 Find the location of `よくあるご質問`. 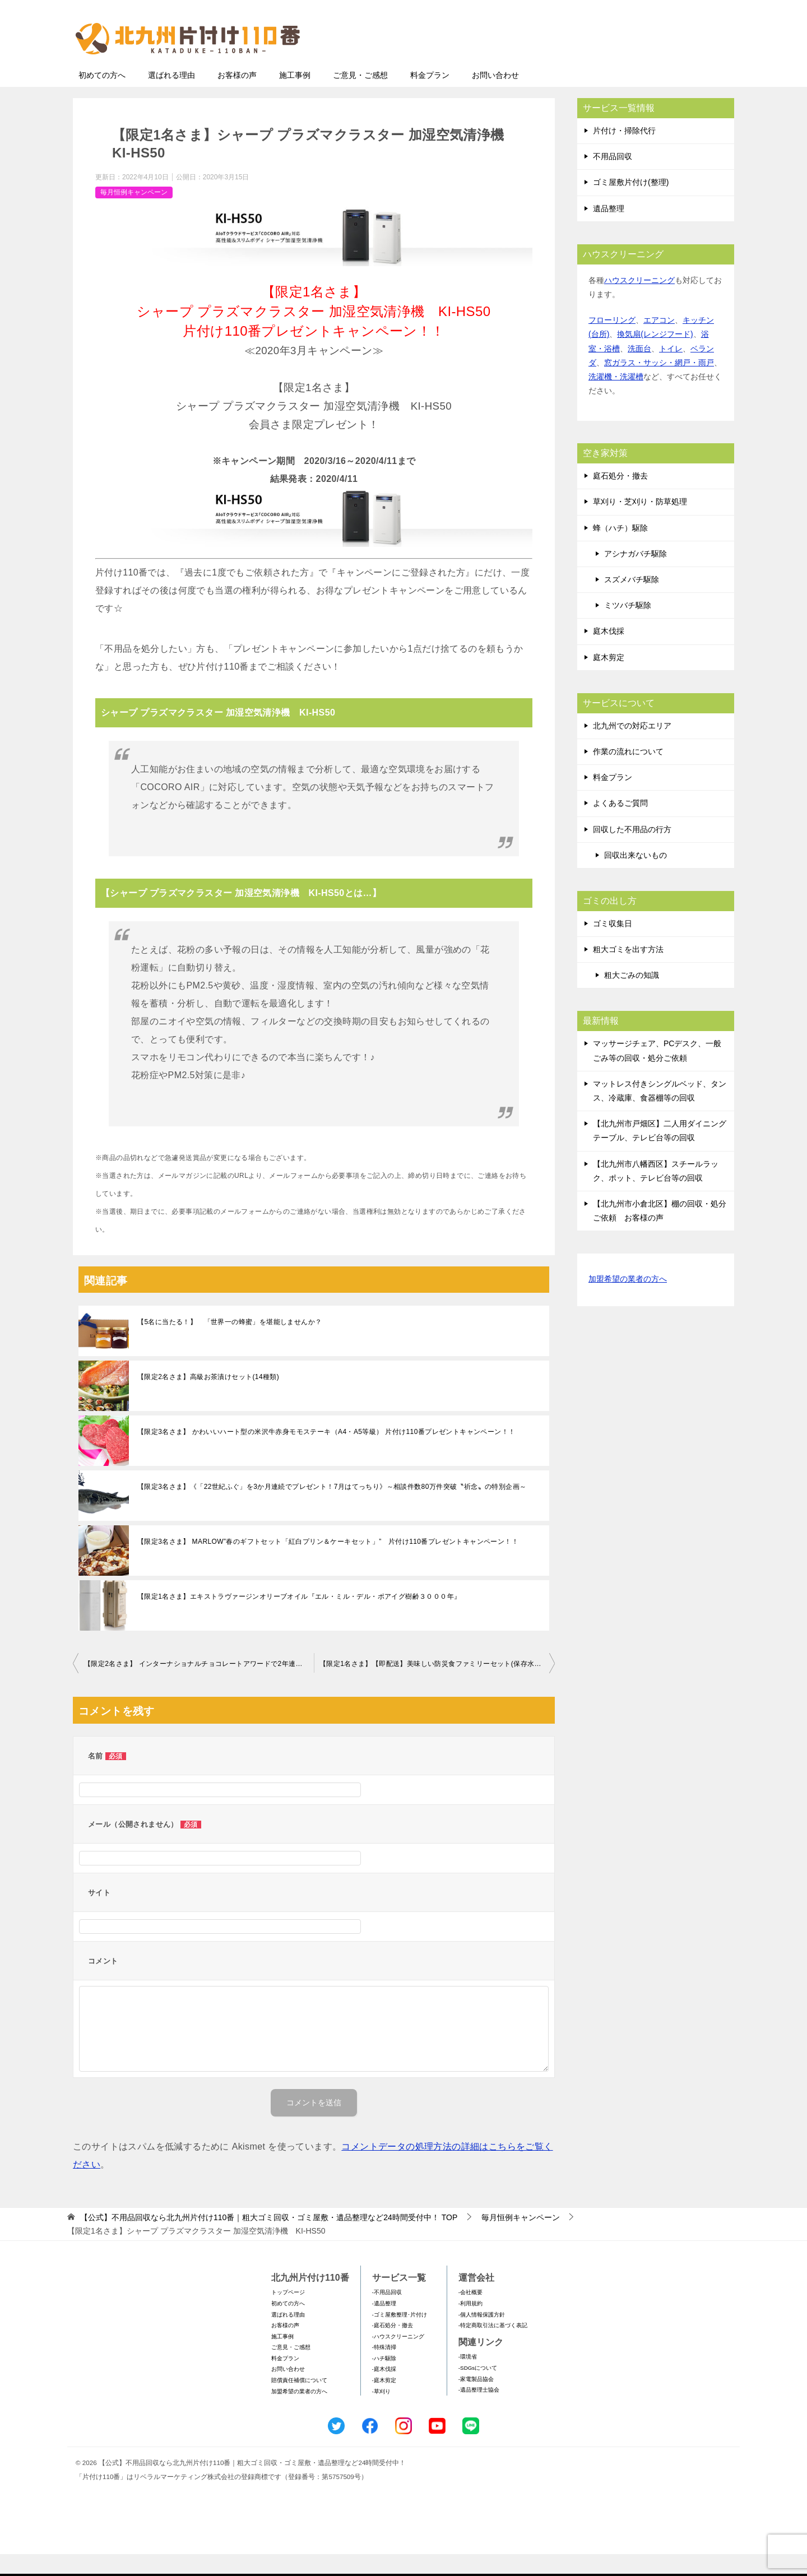

よくあるご質問 is located at coordinates (620, 824).